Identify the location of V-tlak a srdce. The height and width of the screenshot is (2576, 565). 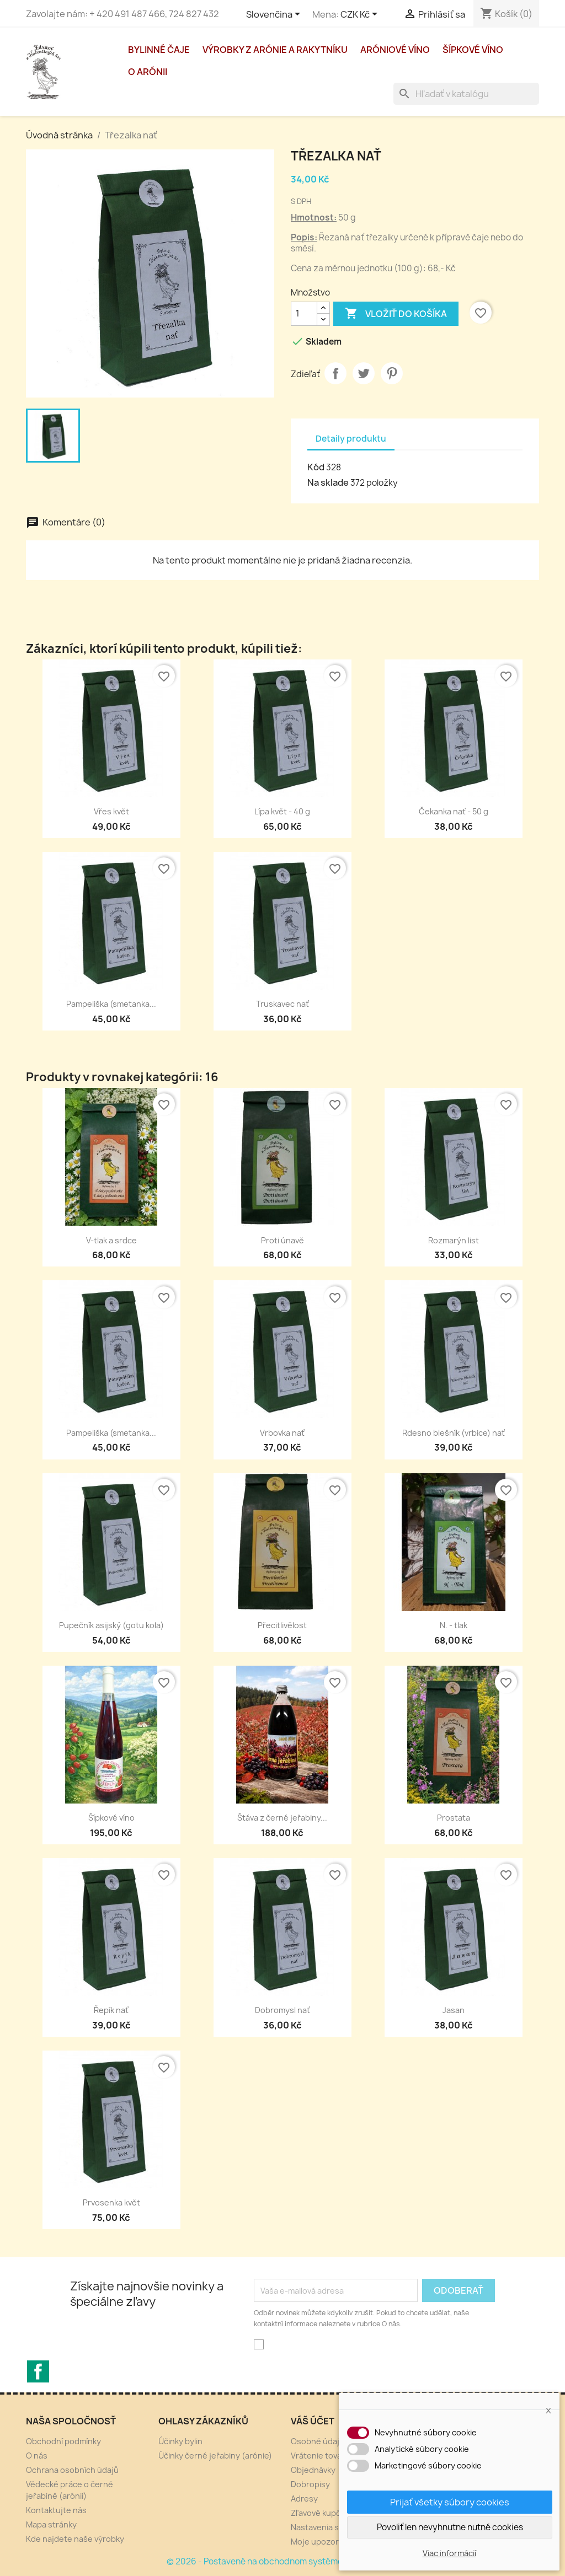
(111, 1240).